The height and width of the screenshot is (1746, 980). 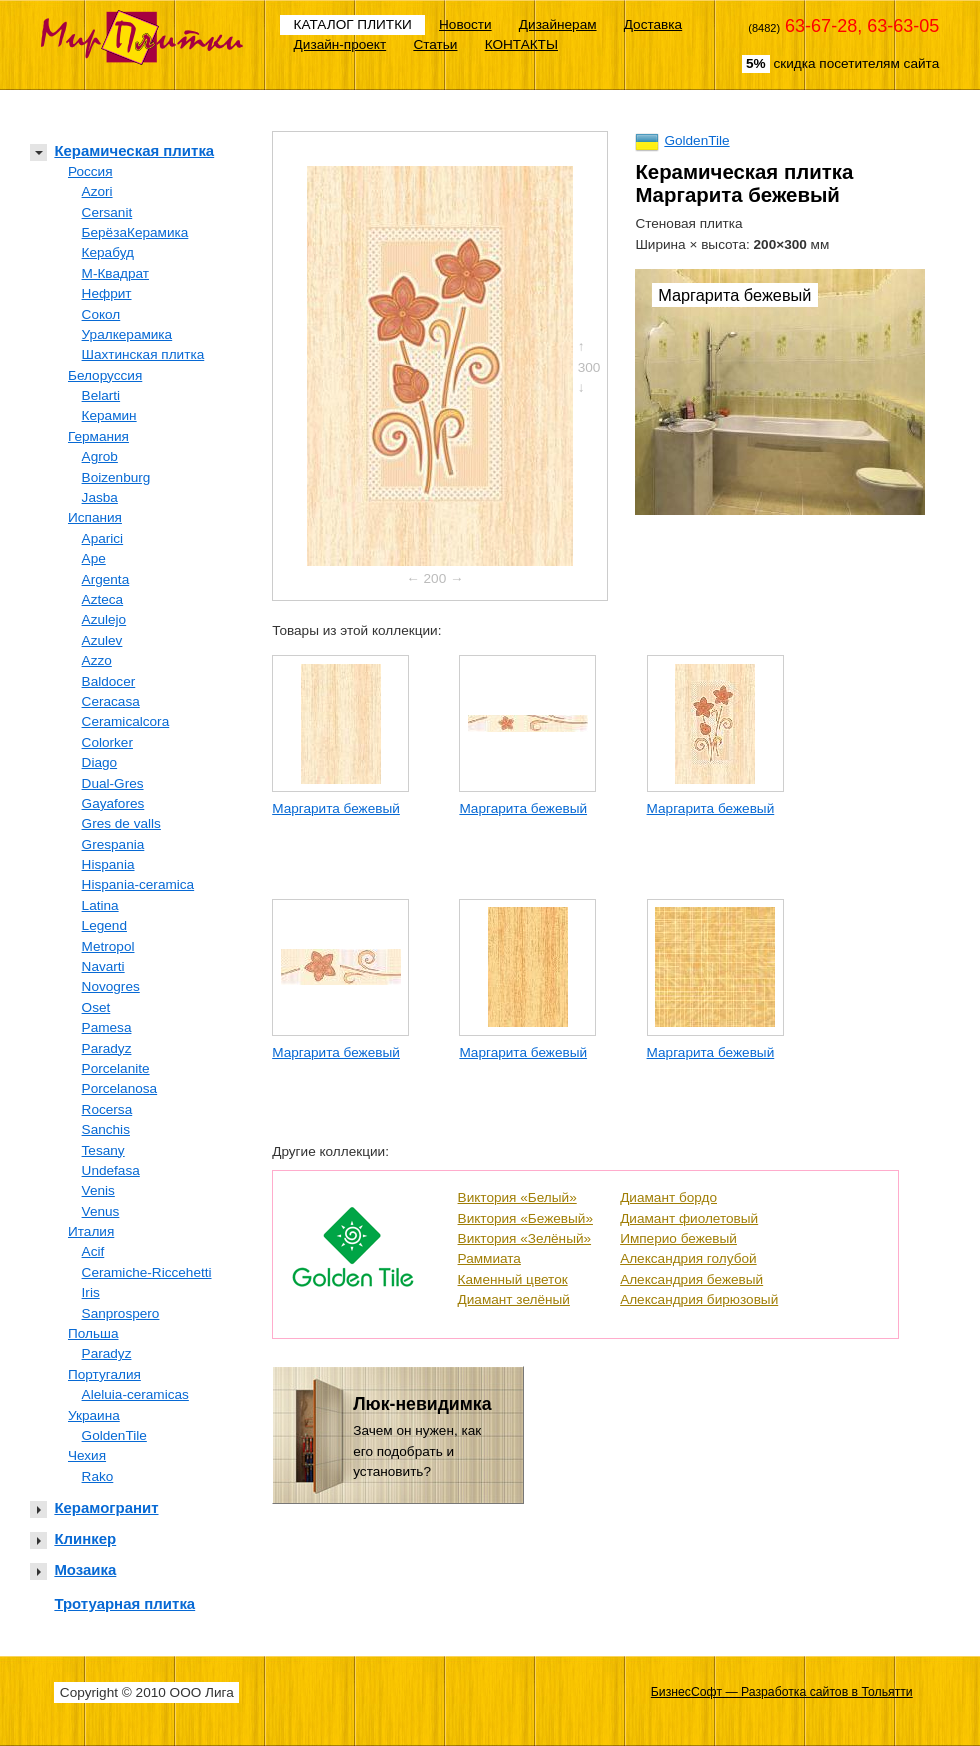 I want to click on Rako, so click(x=98, y=1476).